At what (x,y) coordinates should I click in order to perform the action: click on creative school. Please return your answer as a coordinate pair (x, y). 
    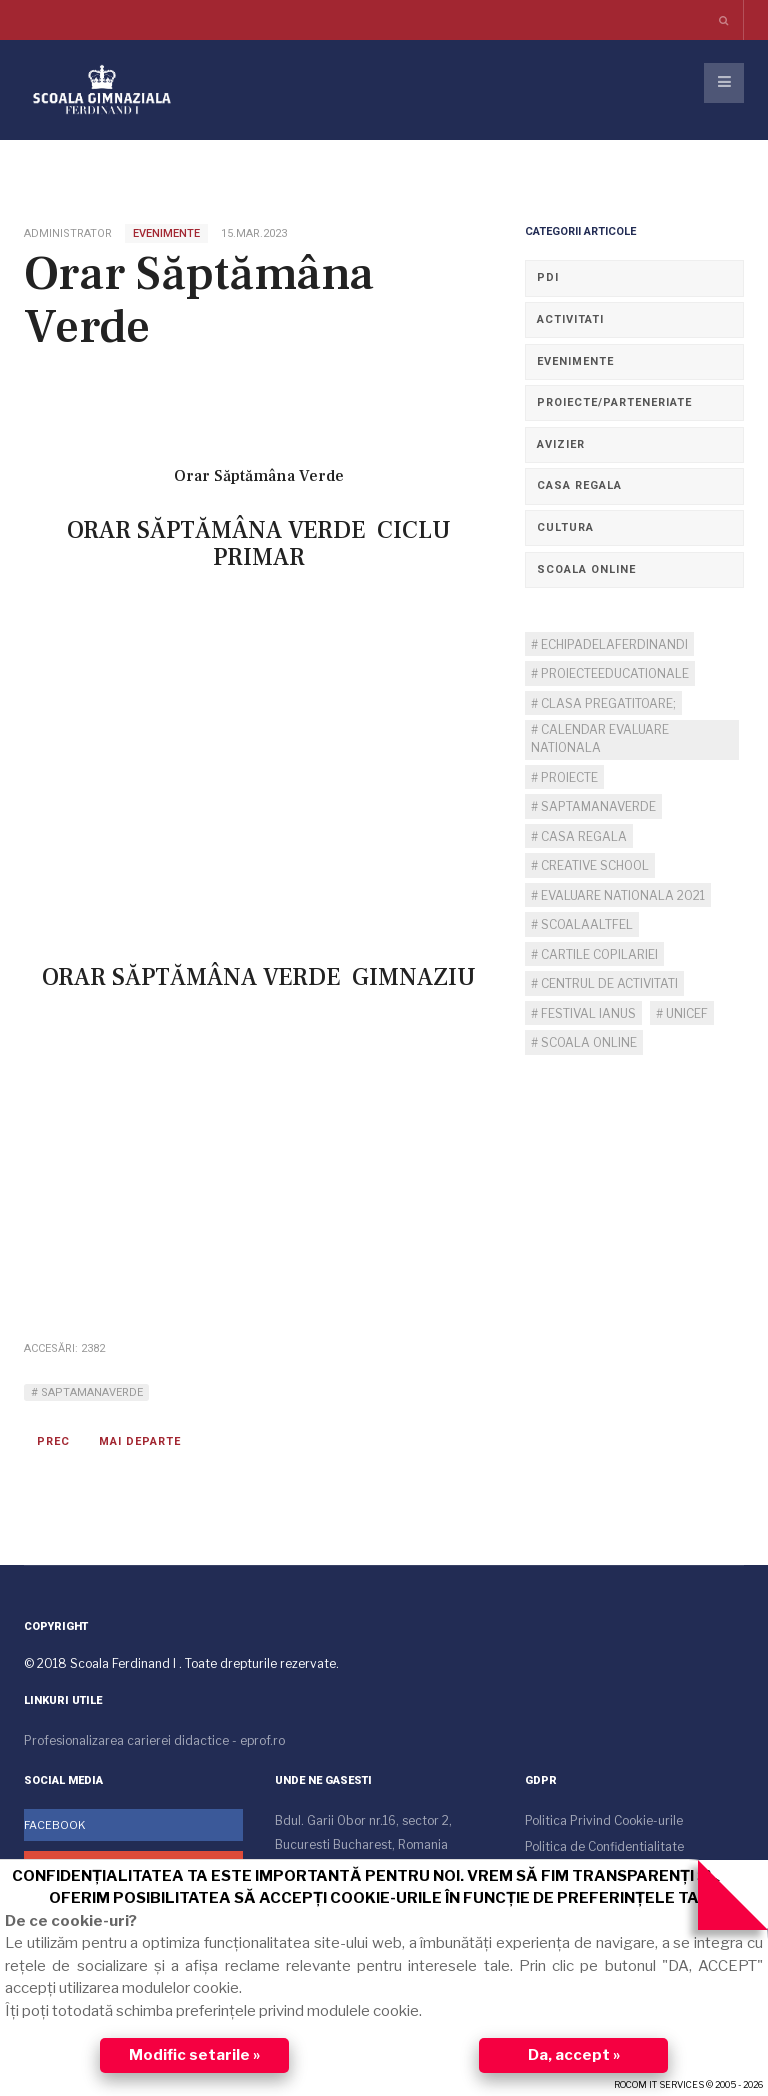
    Looking at the image, I should click on (593, 865).